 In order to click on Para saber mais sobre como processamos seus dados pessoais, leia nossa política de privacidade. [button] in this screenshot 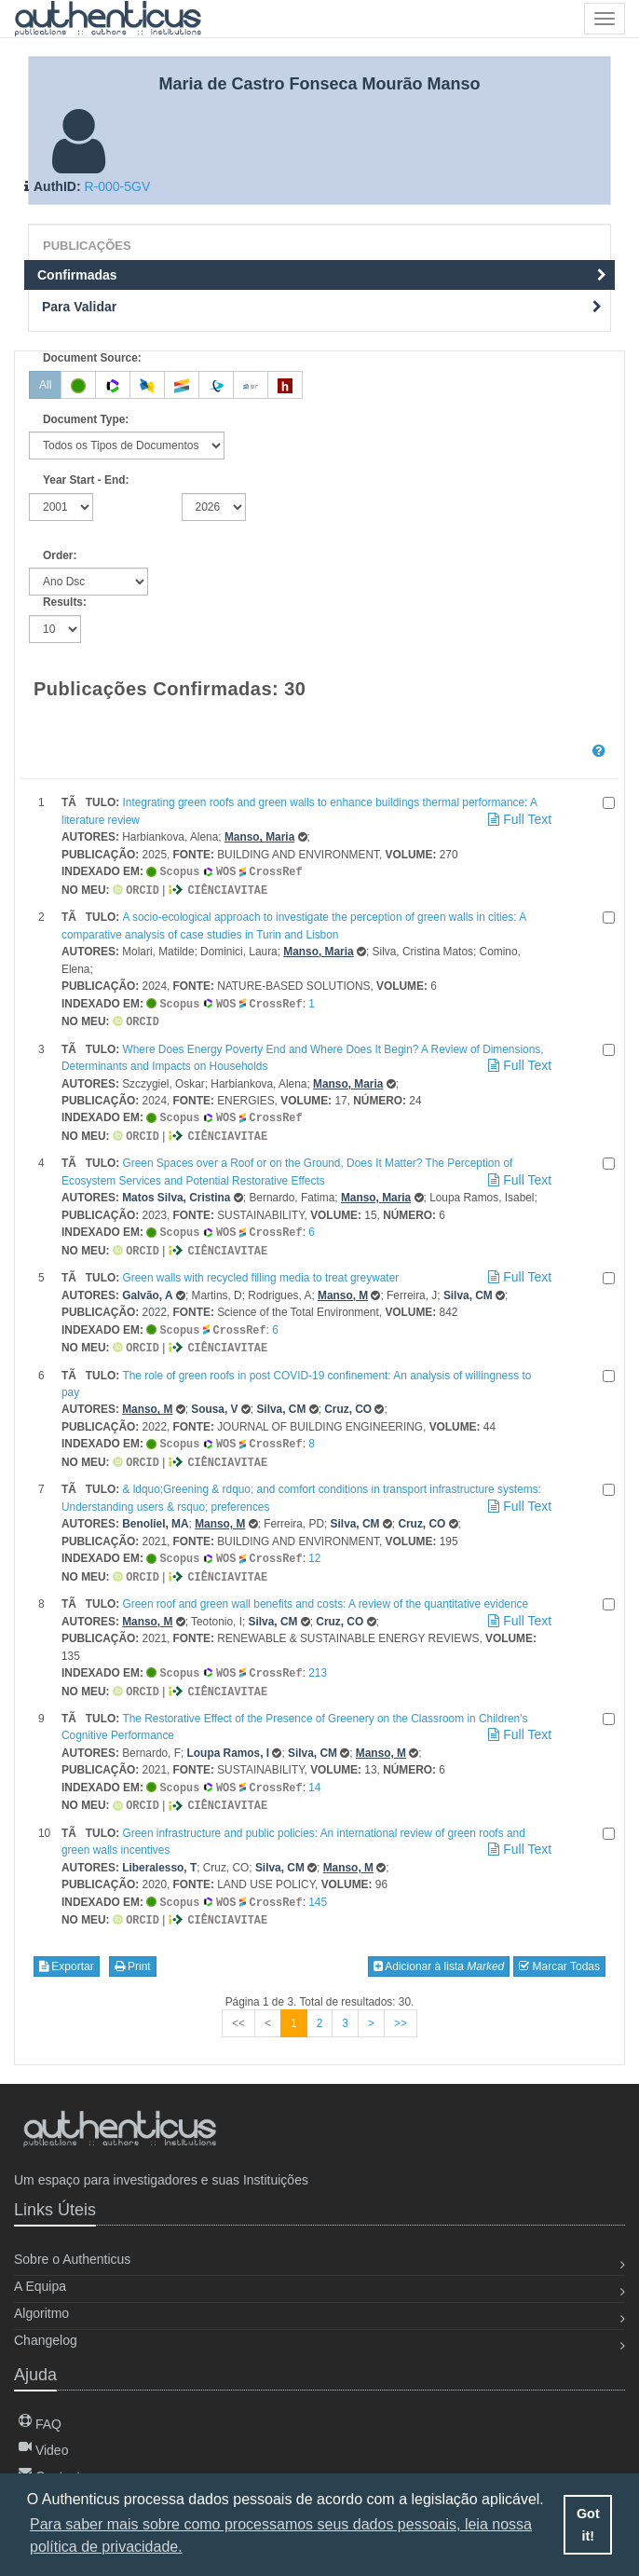, I will do `click(281, 2535)`.